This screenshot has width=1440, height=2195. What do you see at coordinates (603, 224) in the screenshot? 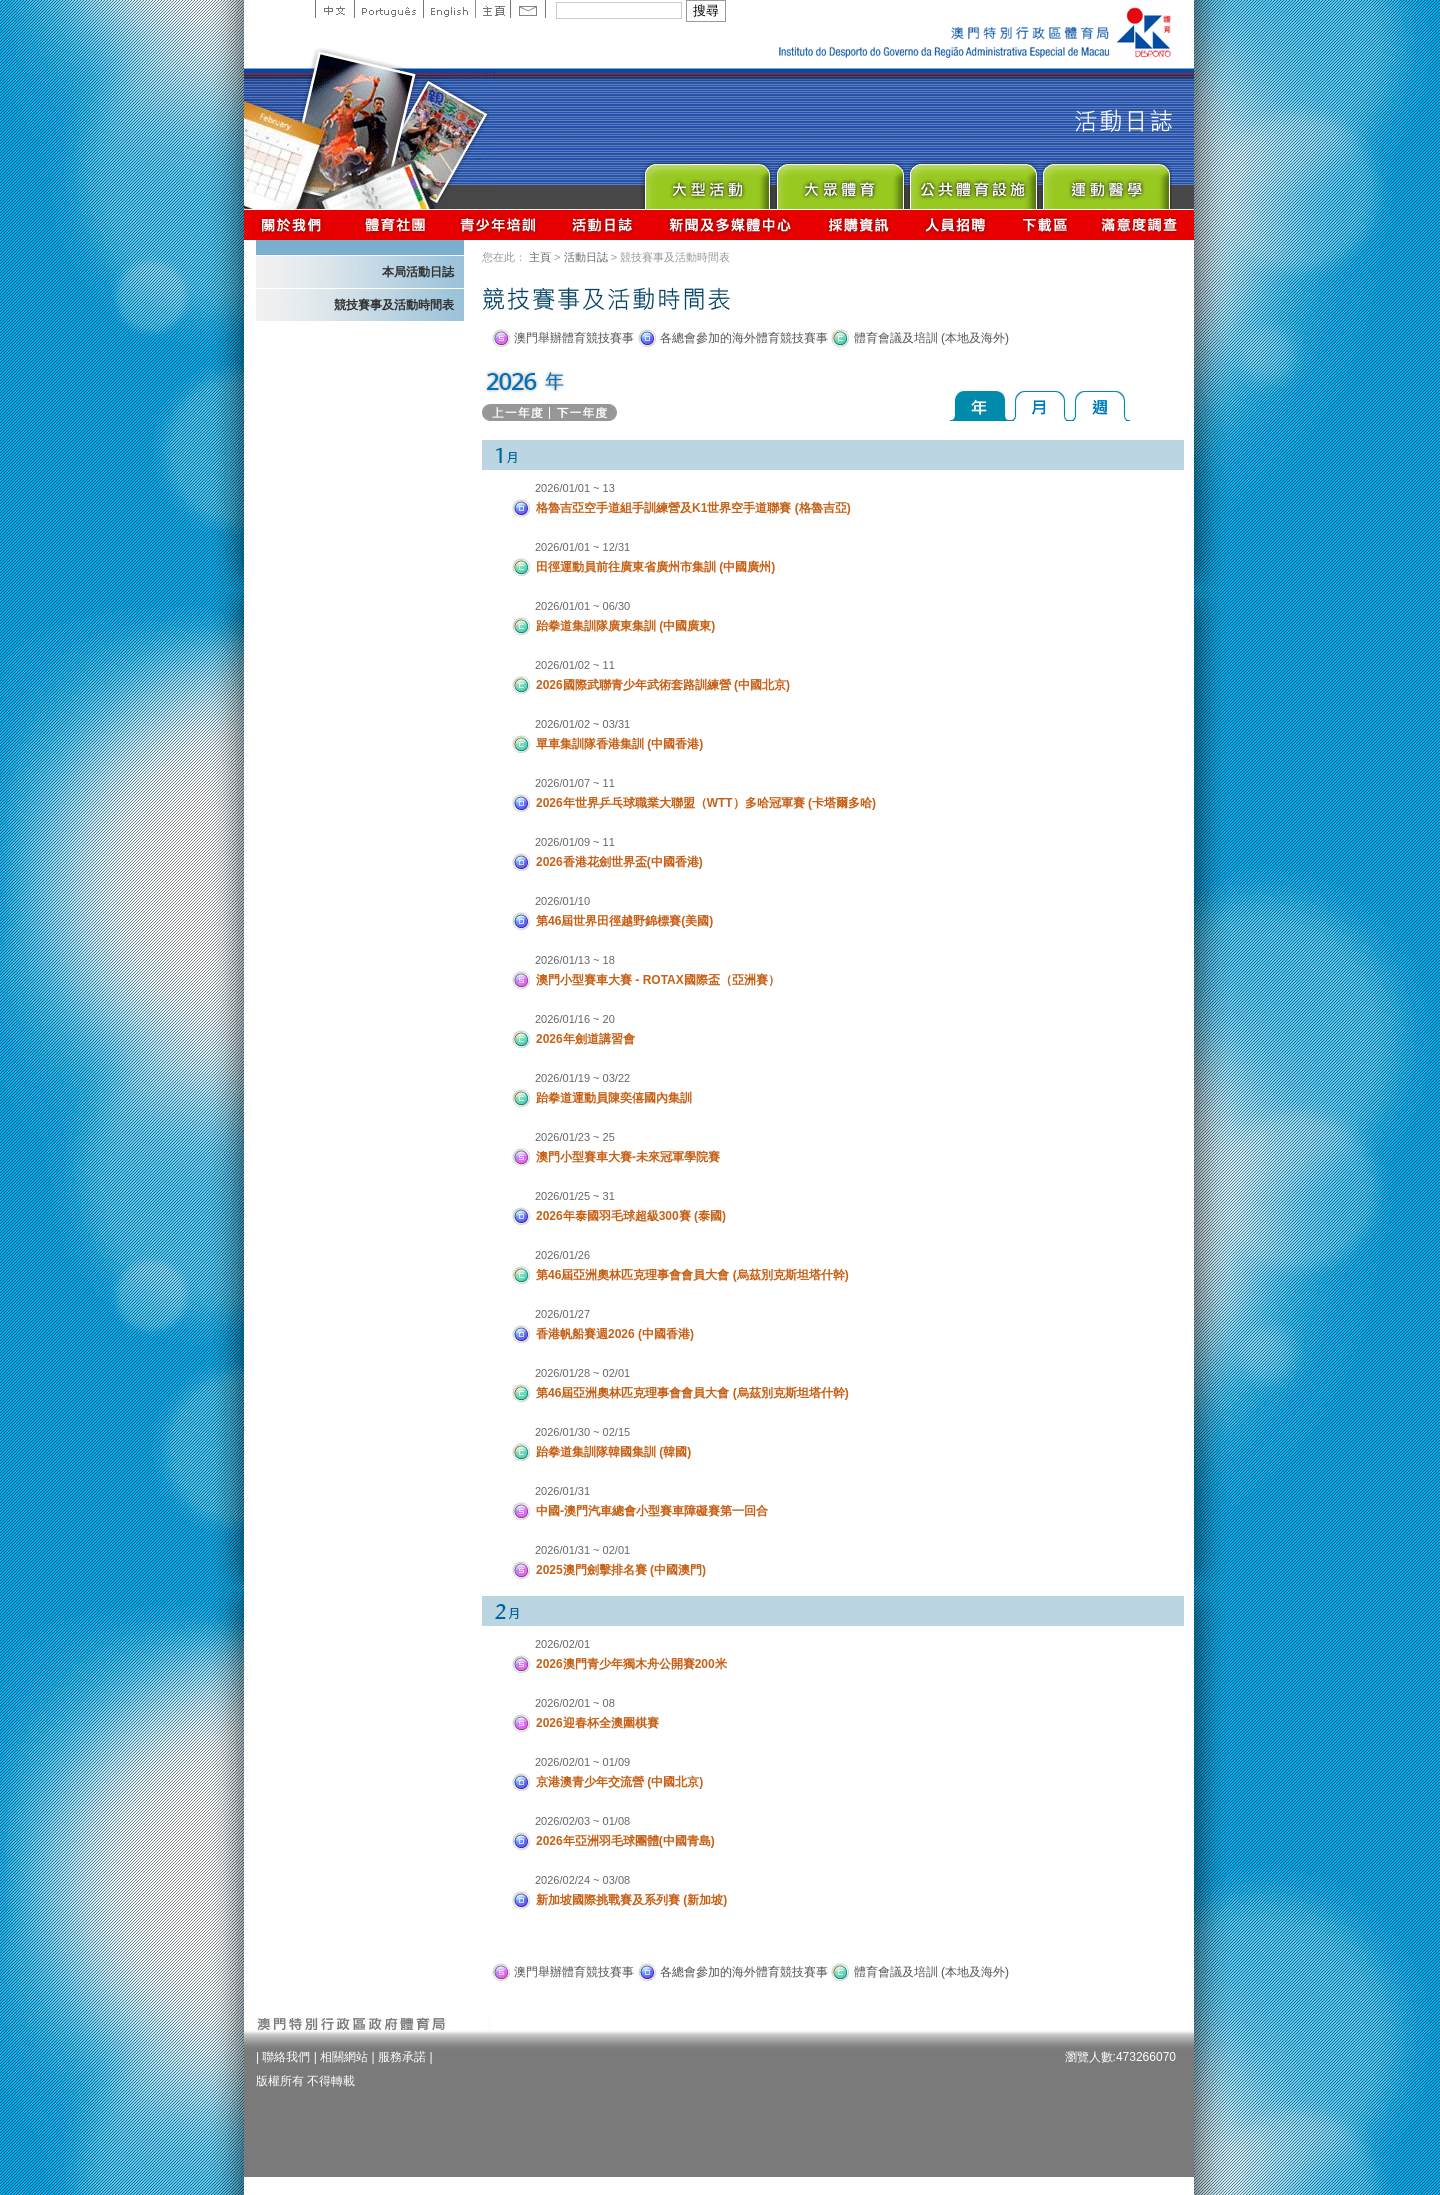
I see `活動日誌` at bounding box center [603, 224].